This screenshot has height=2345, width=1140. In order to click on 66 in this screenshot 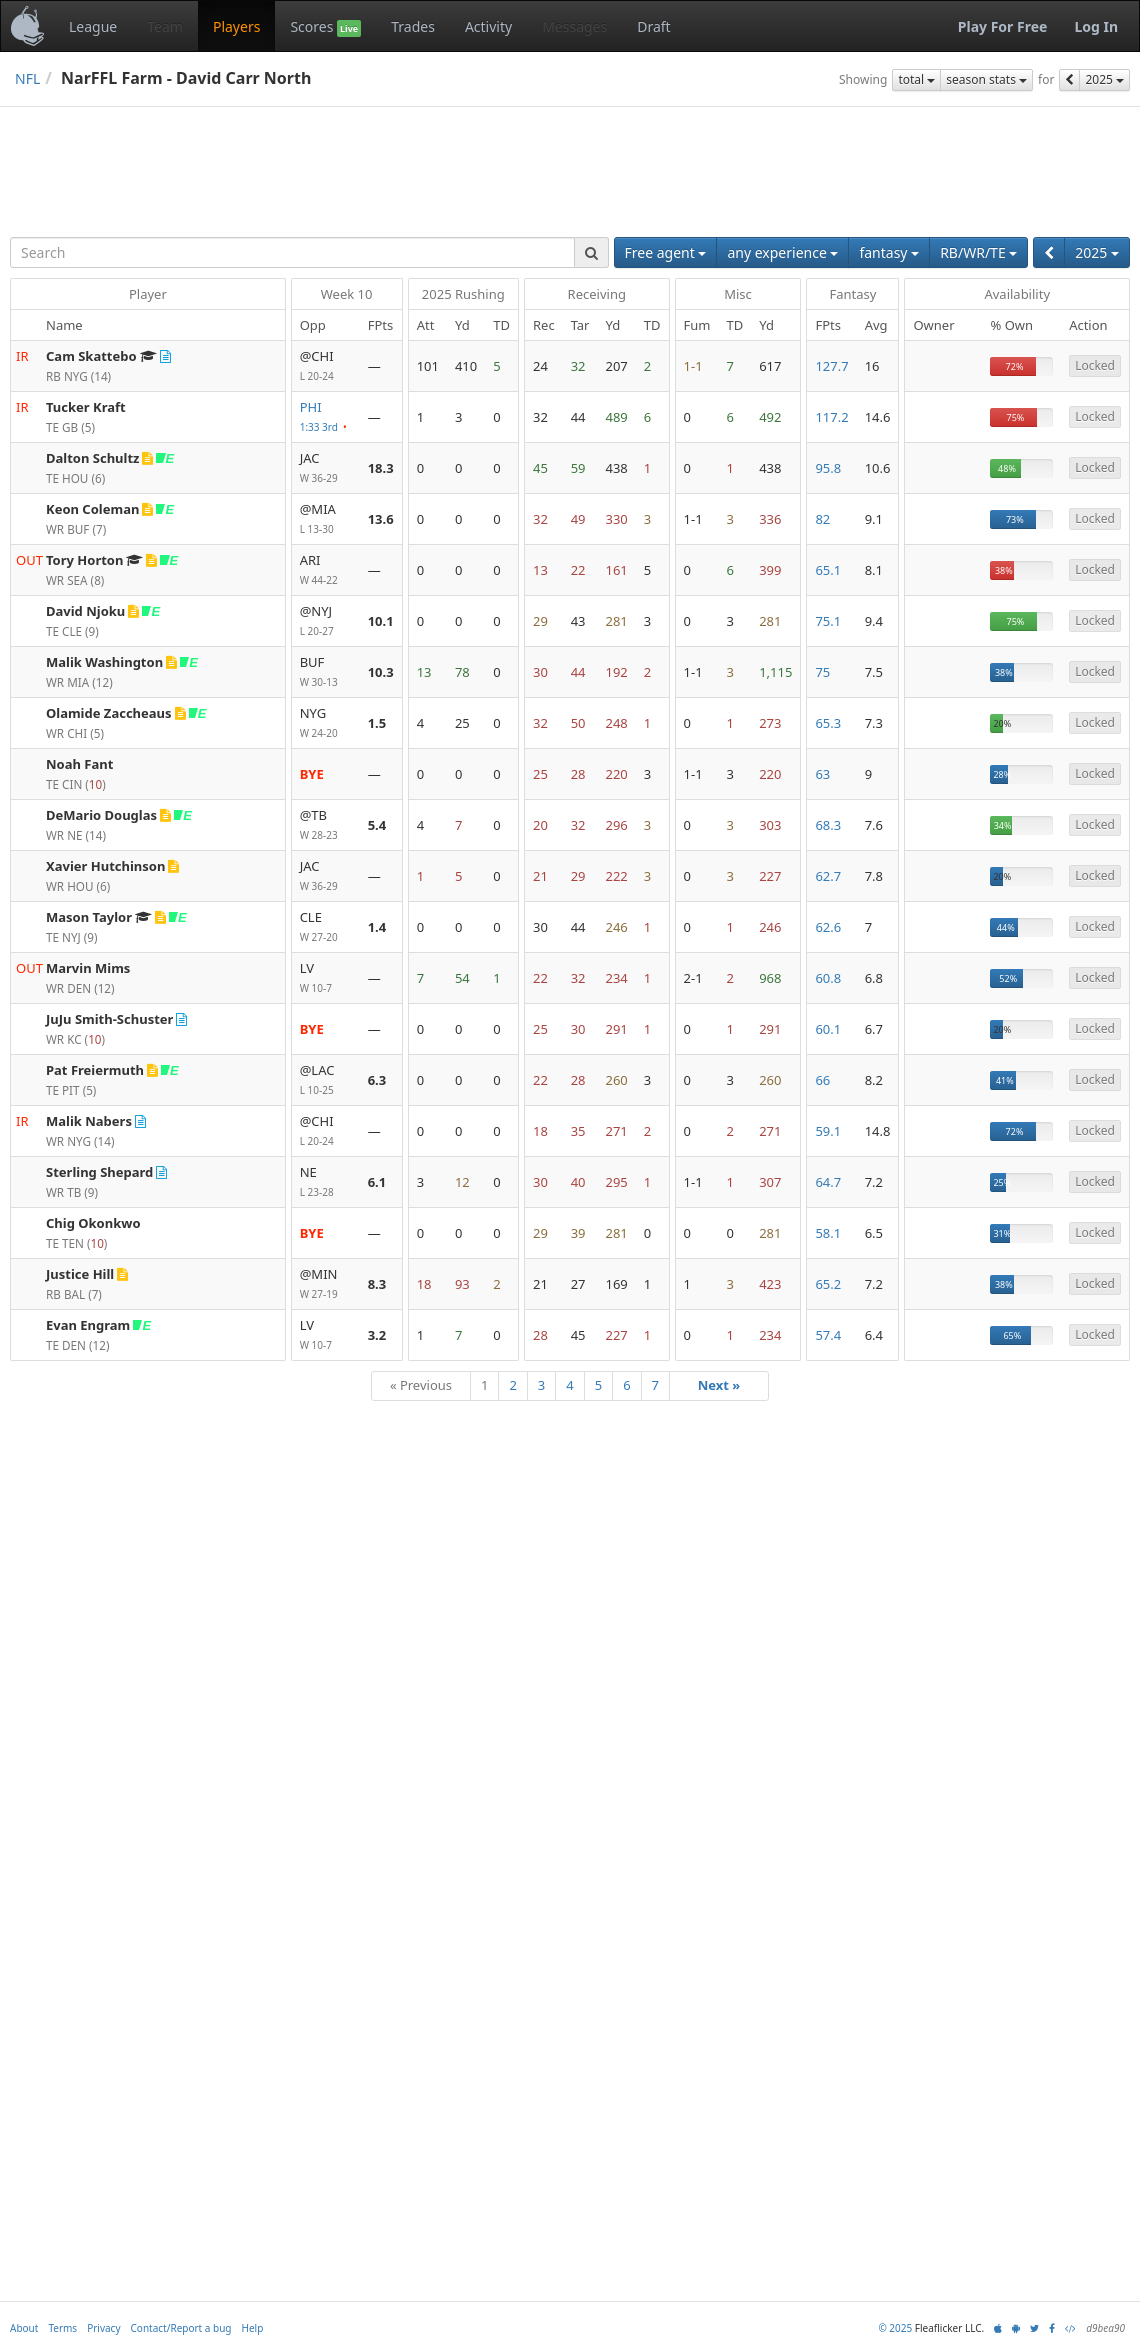, I will do `click(822, 1080)`.